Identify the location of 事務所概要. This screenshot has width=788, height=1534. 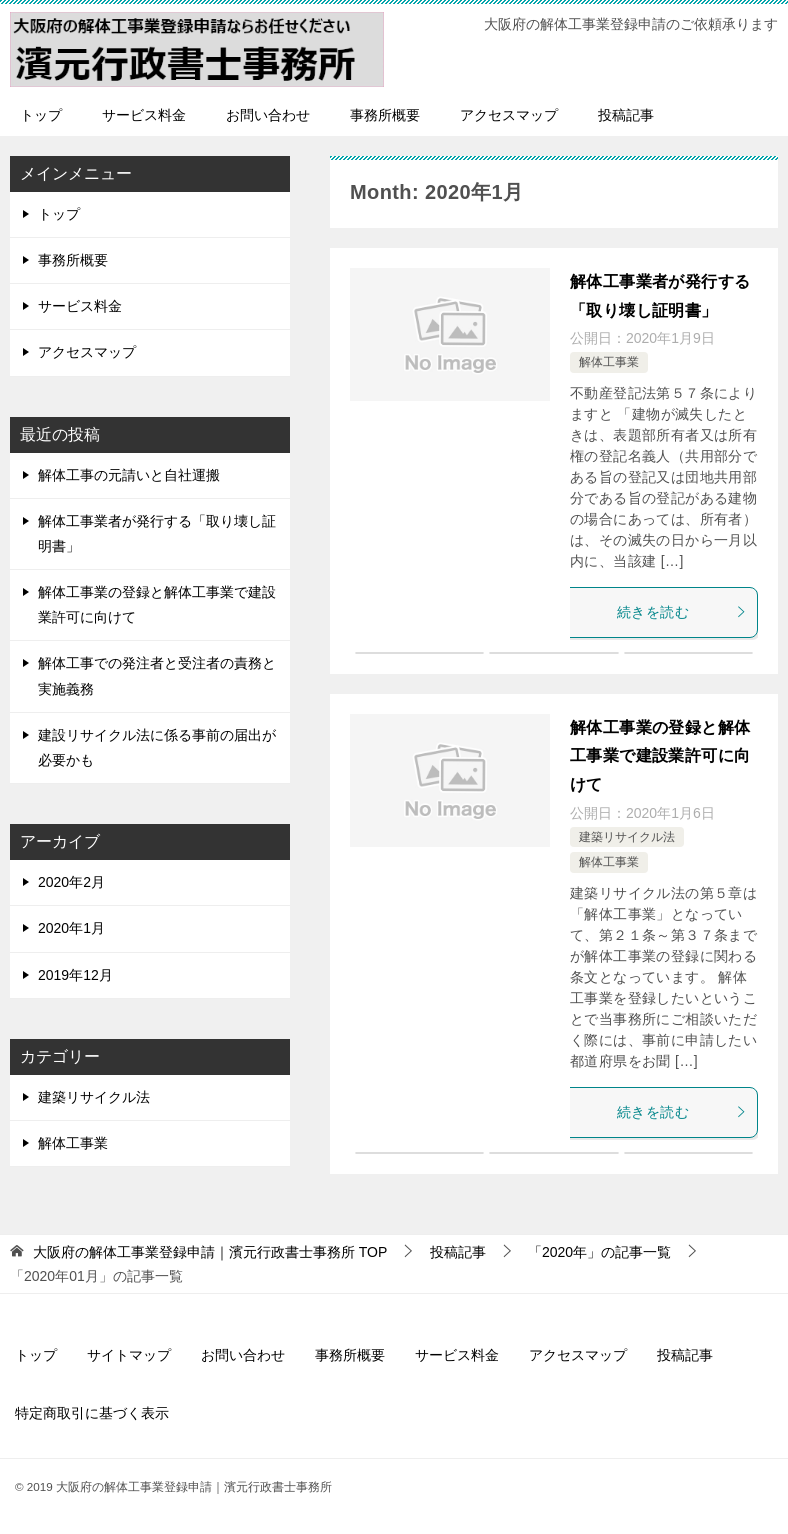
(385, 115).